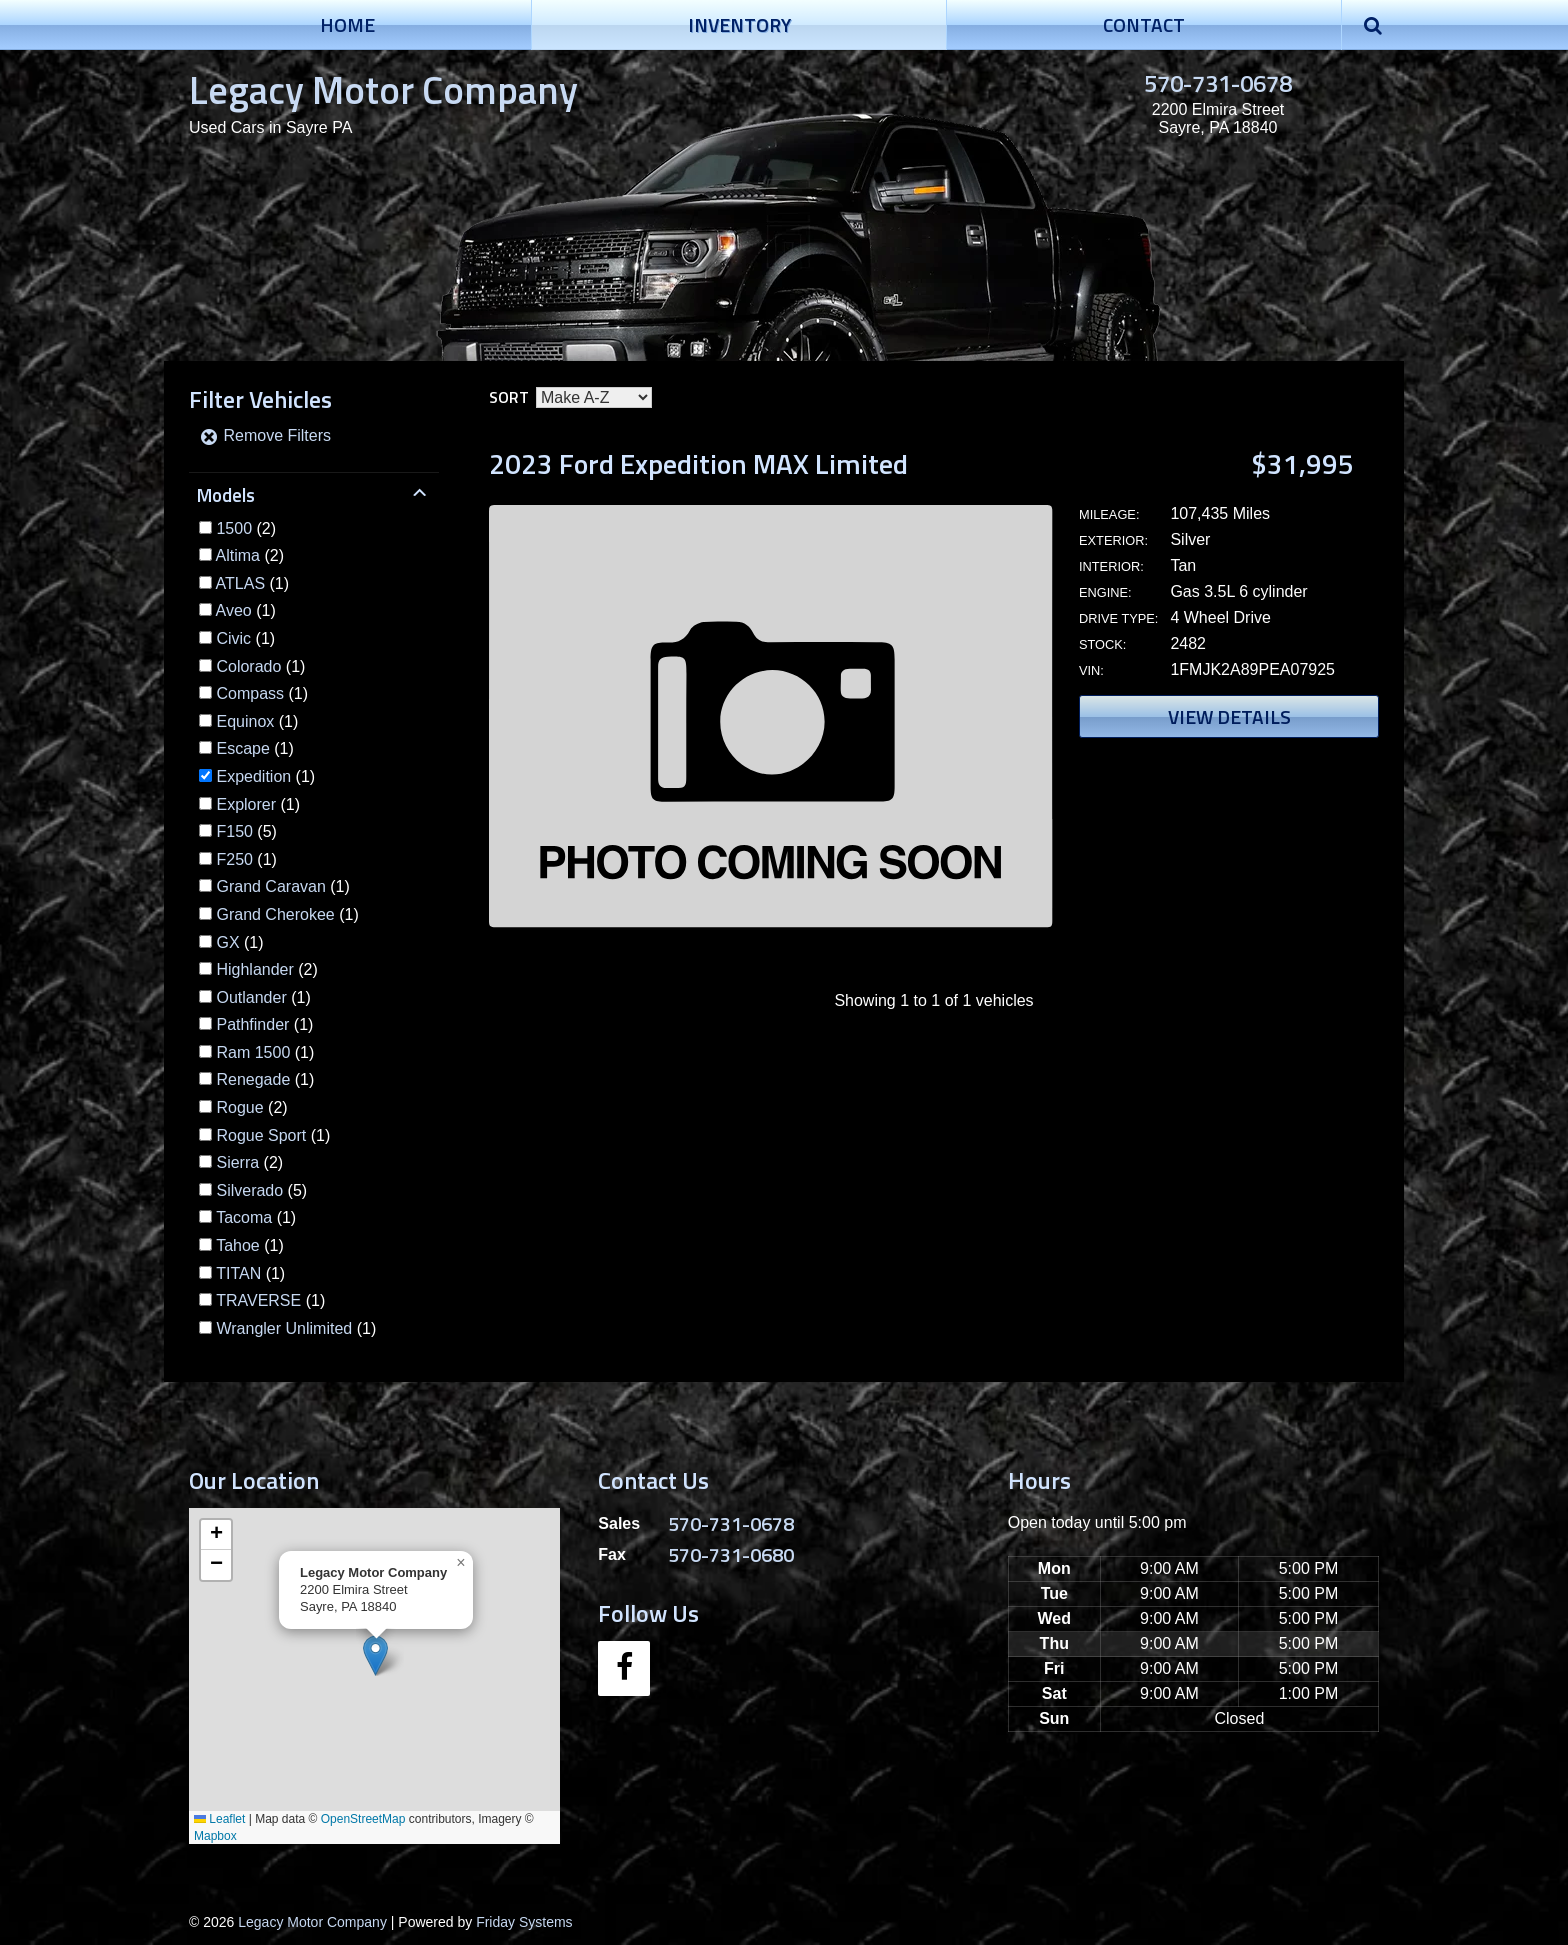  What do you see at coordinates (251, 997) in the screenshot?
I see `Outlander` at bounding box center [251, 997].